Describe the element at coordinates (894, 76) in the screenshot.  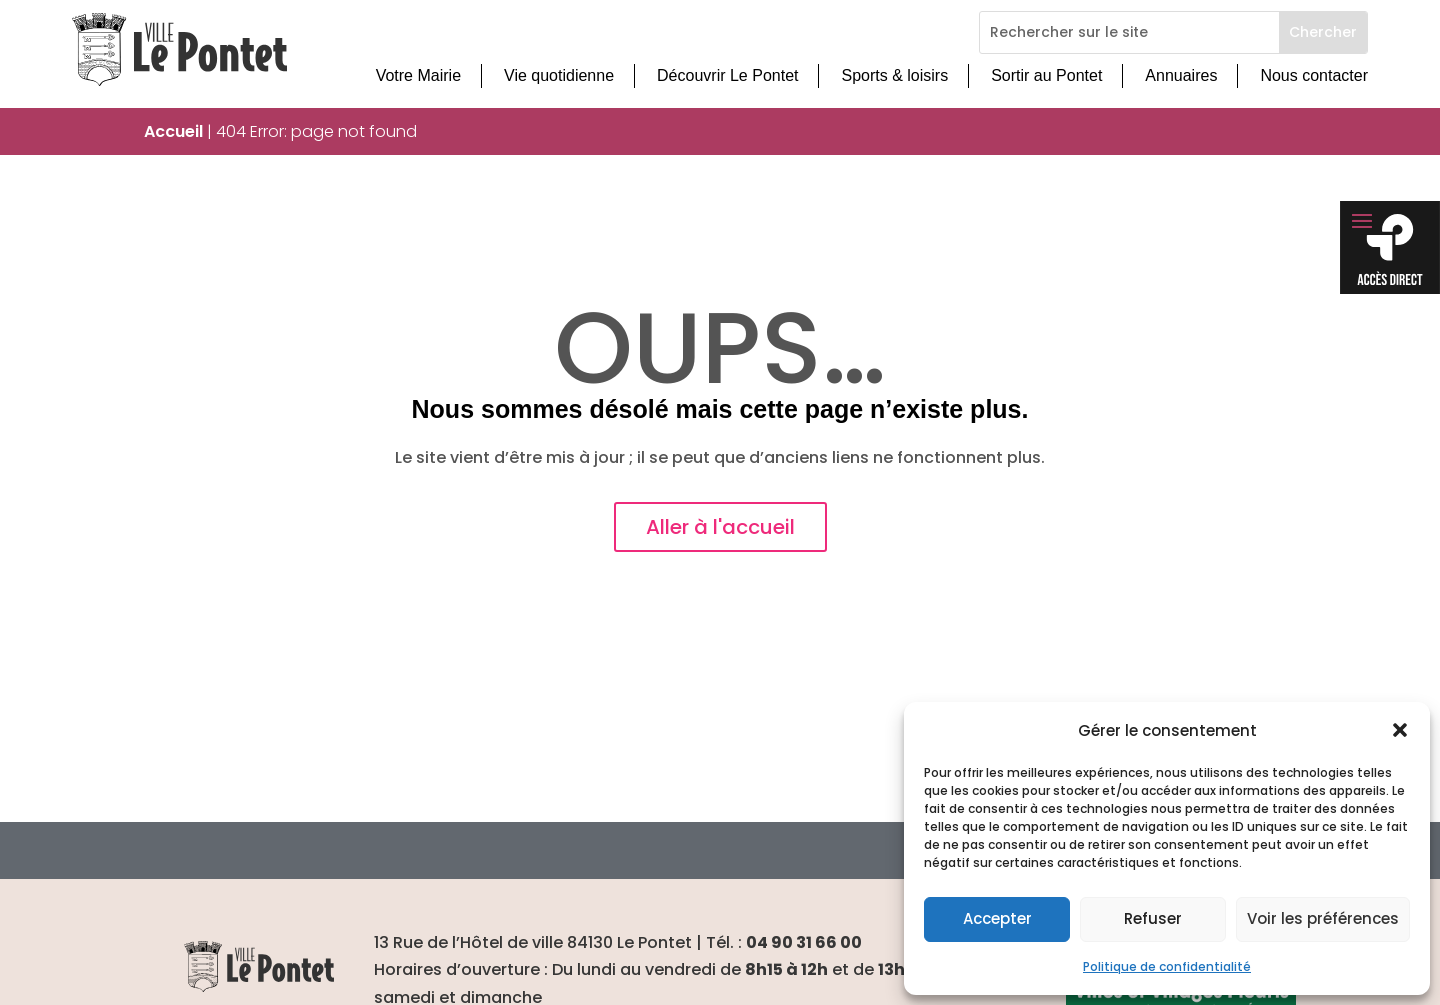
I see `Sports & loisirs` at that location.